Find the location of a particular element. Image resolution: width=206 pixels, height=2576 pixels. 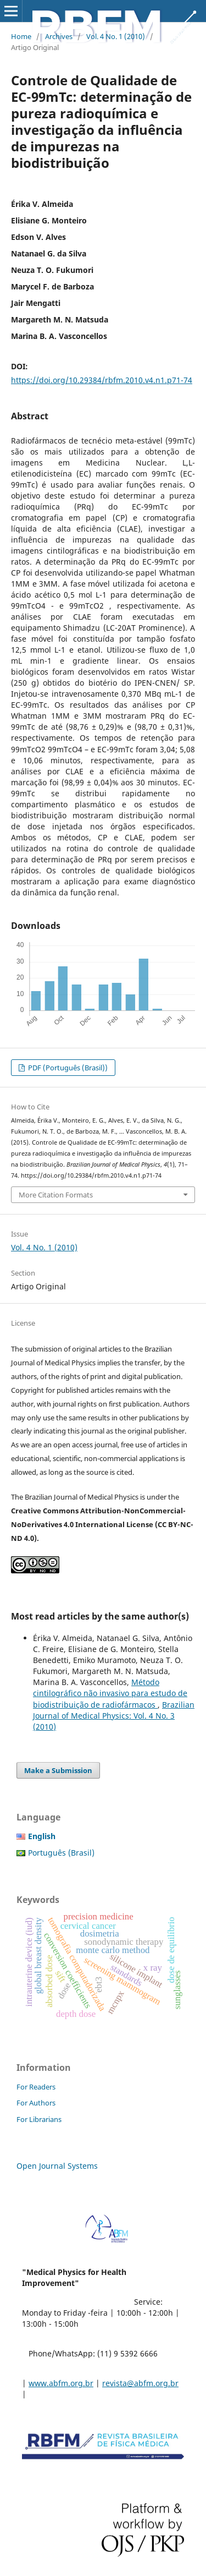

Open Journal Systems is located at coordinates (57, 2166).